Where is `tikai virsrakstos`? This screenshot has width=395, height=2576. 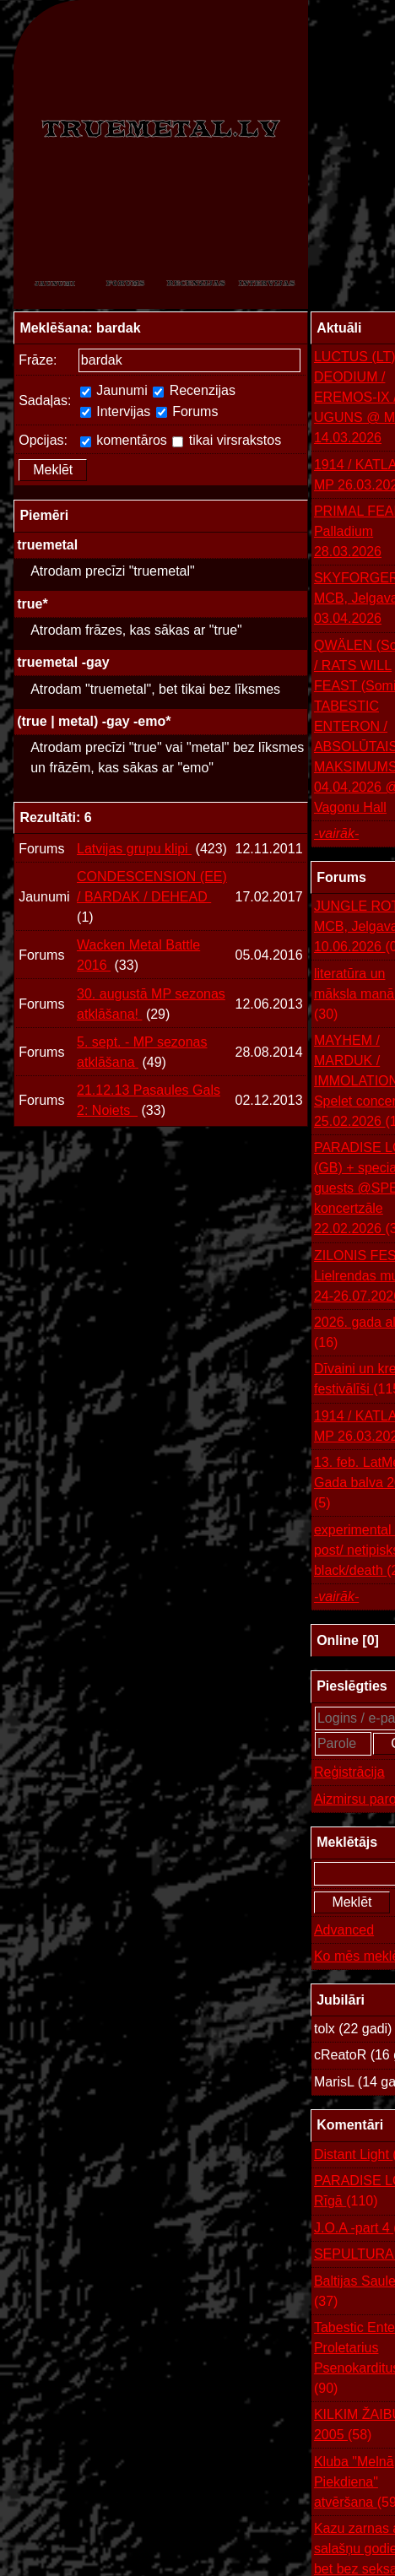 tikai virsrakstos is located at coordinates (226, 440).